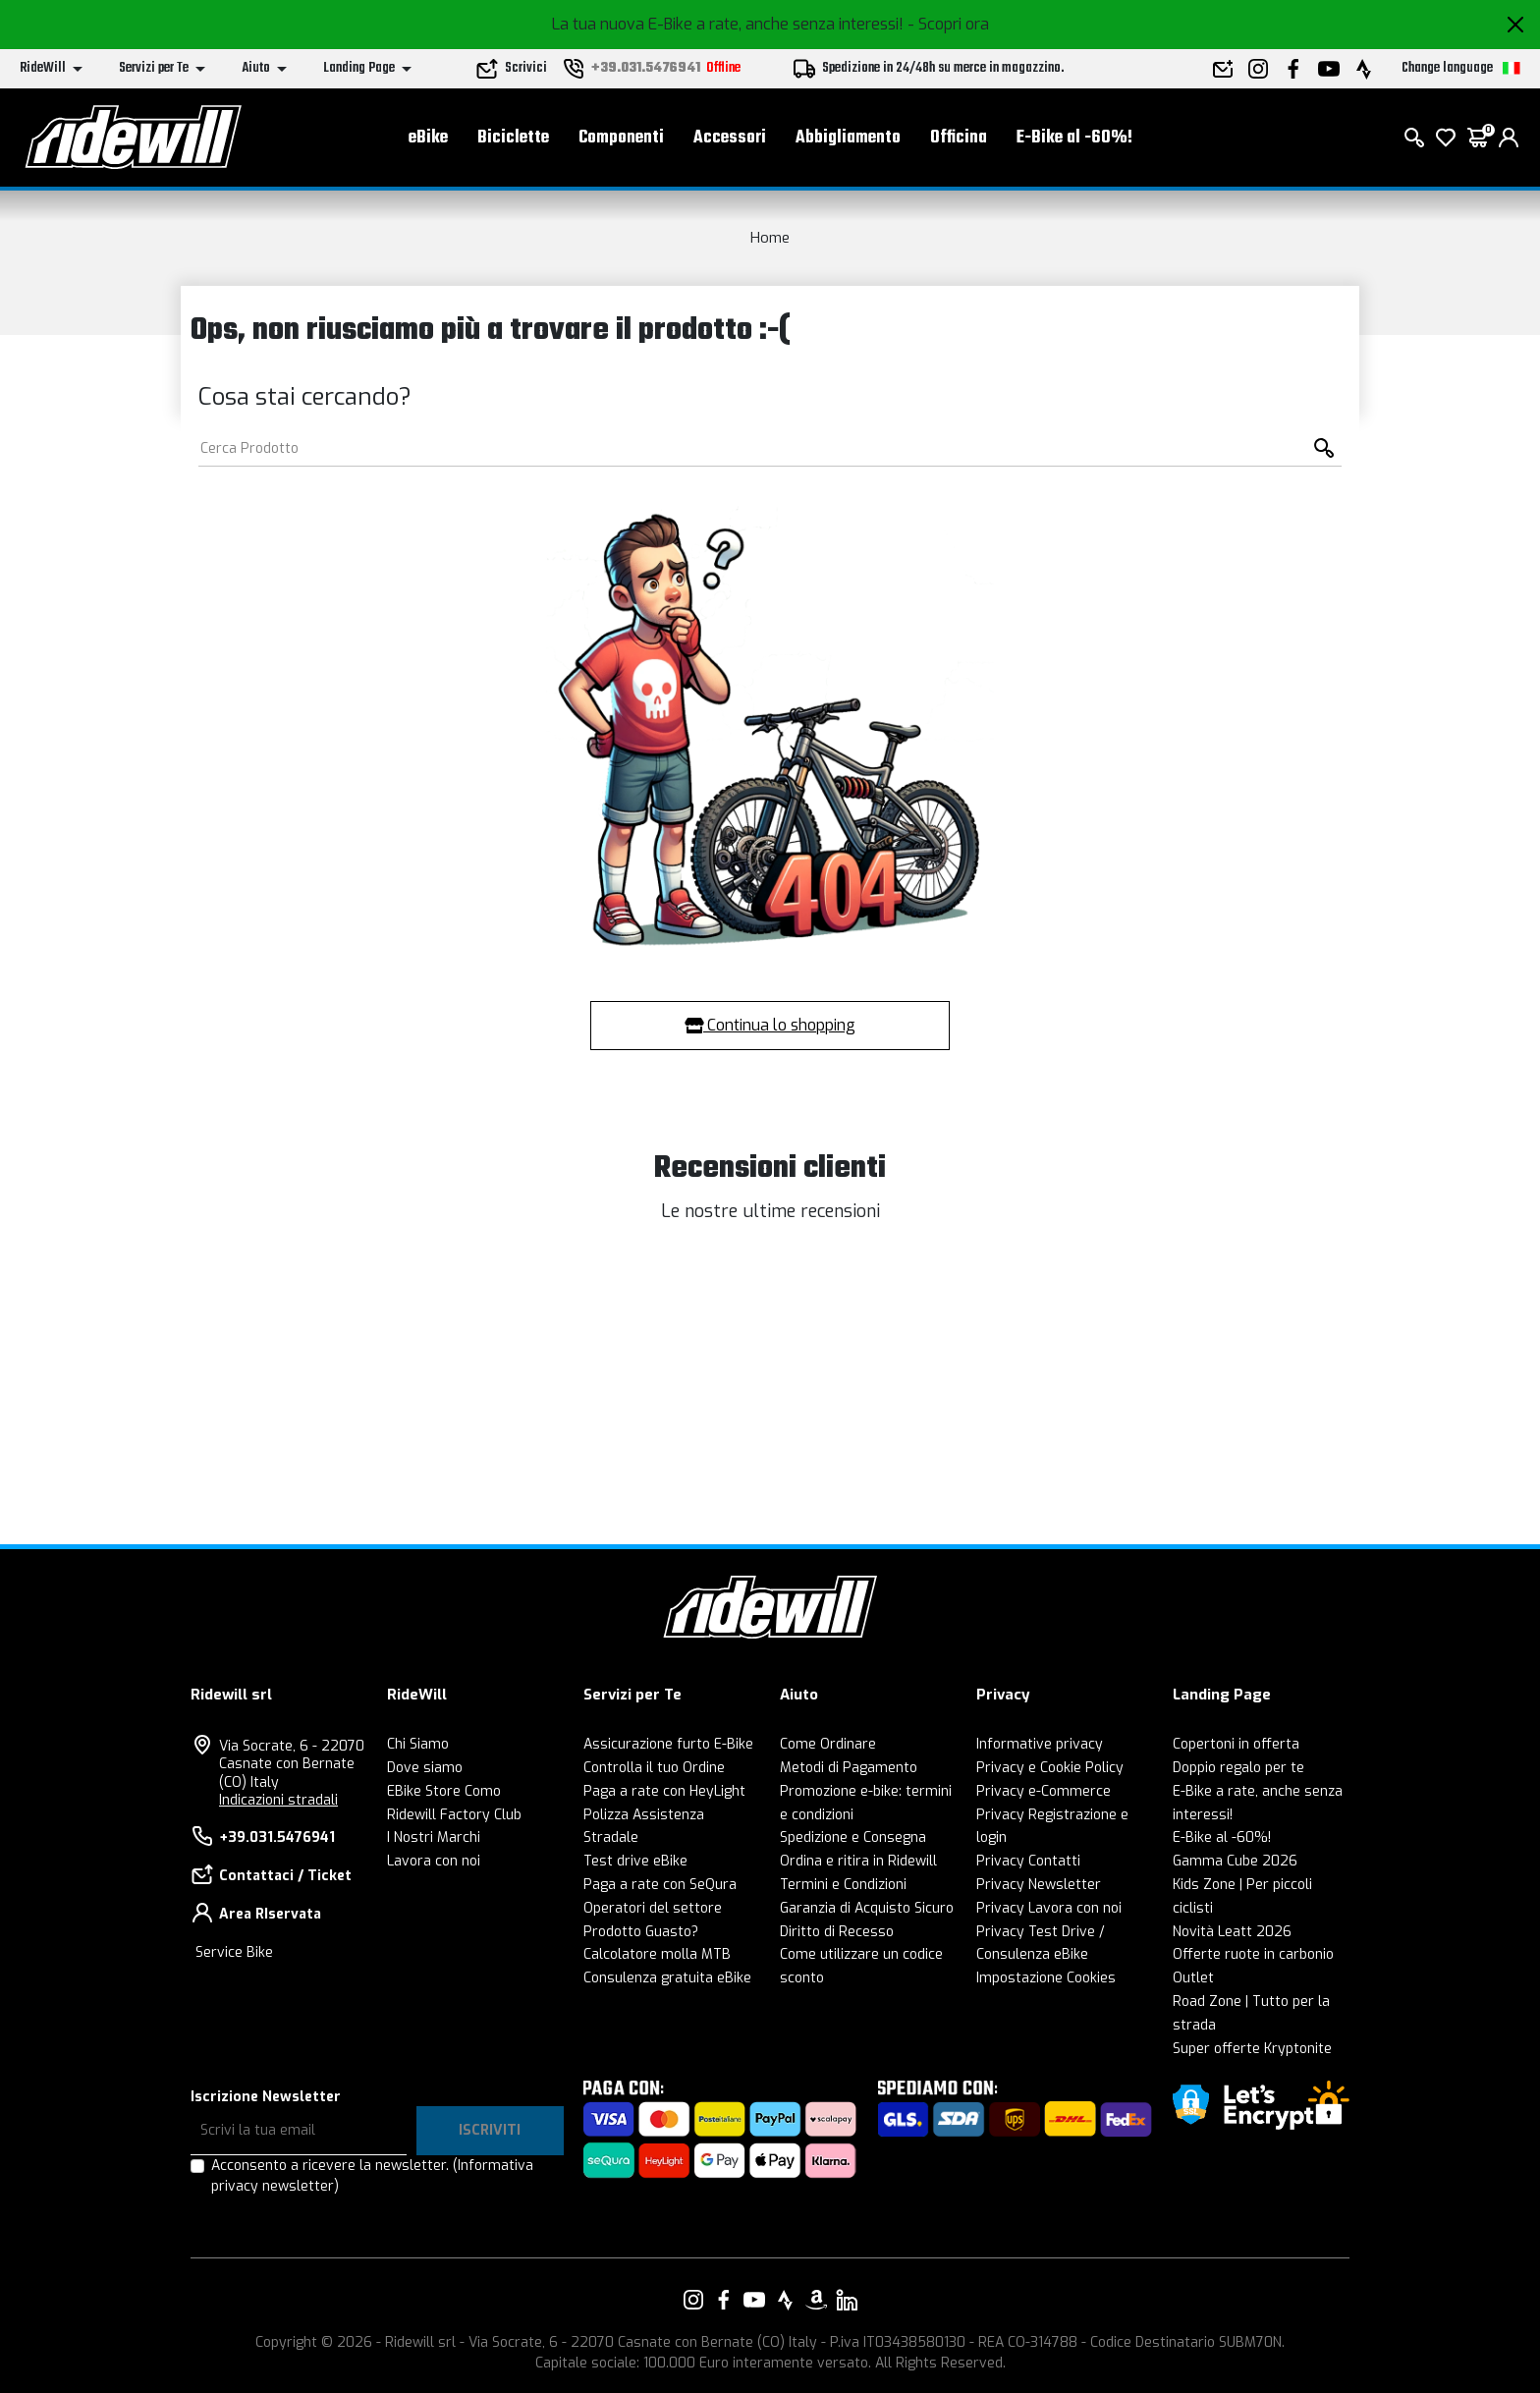  Describe the element at coordinates (1235, 1861) in the screenshot. I see `Gamma Cube 2026` at that location.